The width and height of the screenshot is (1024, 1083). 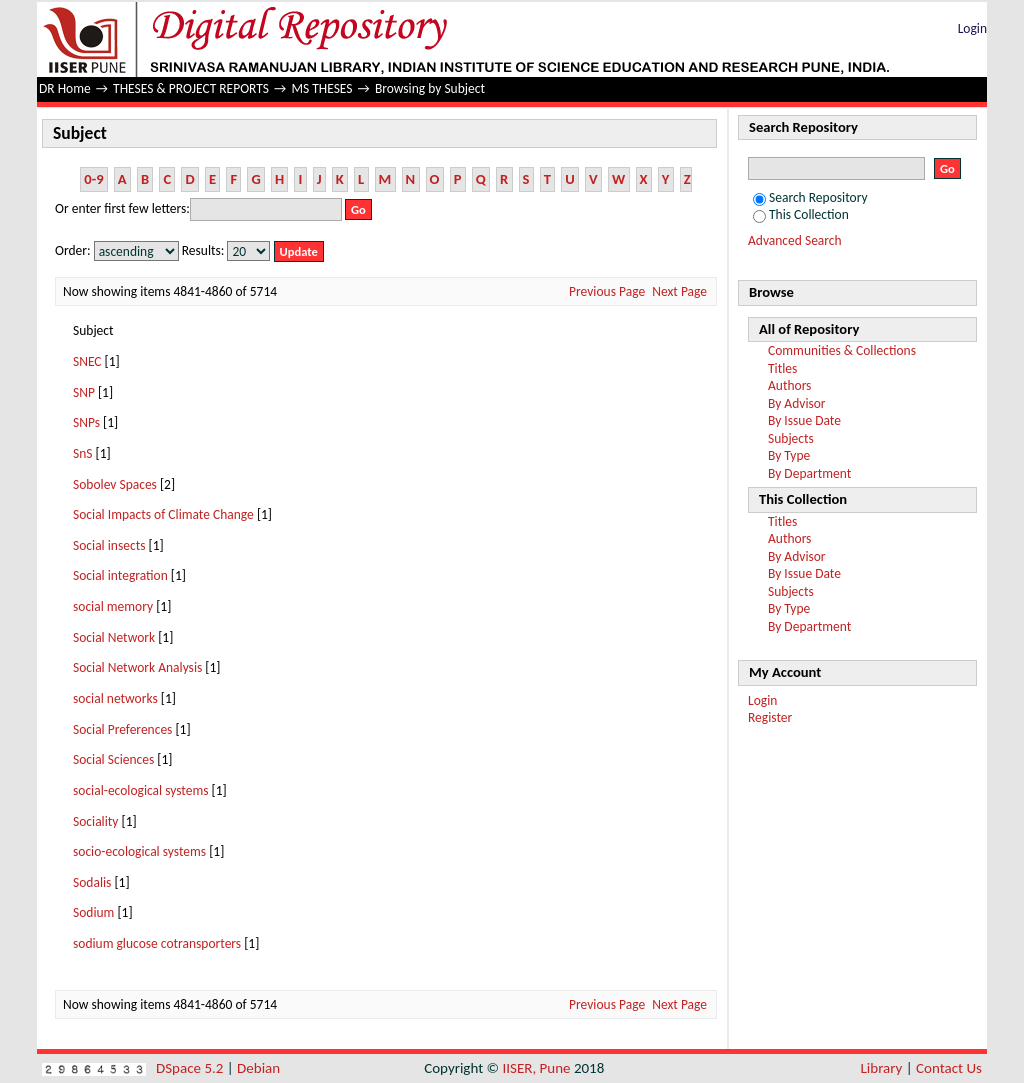 I want to click on Titles, so click(x=782, y=368).